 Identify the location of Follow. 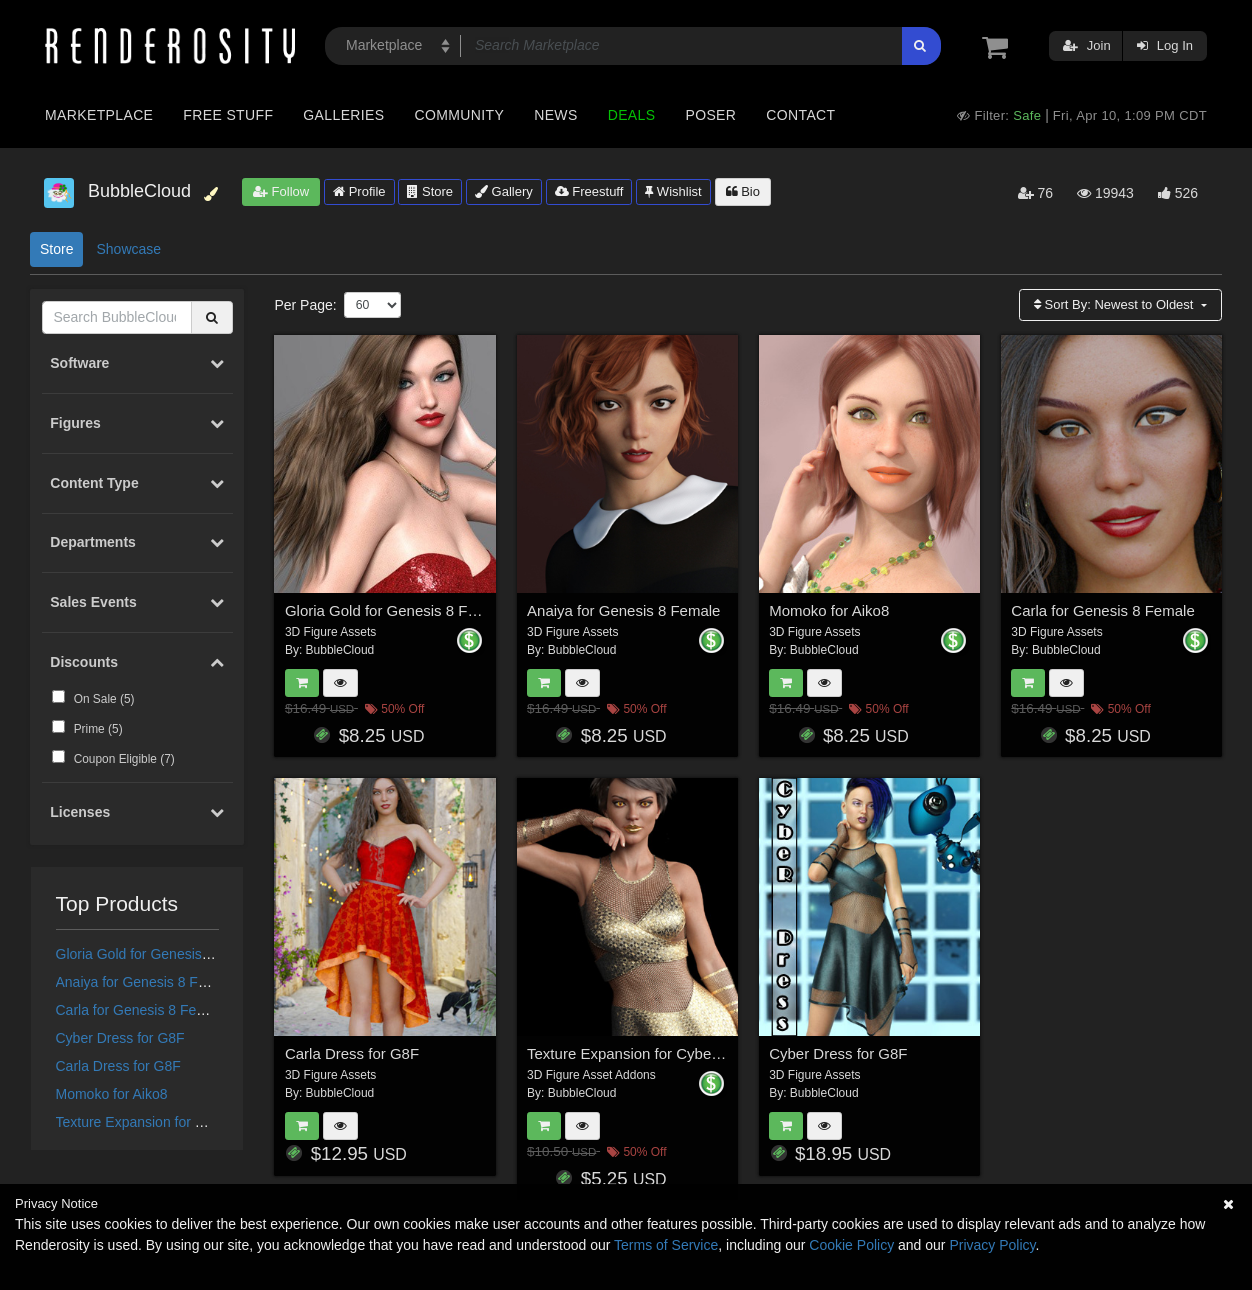
(281, 191).